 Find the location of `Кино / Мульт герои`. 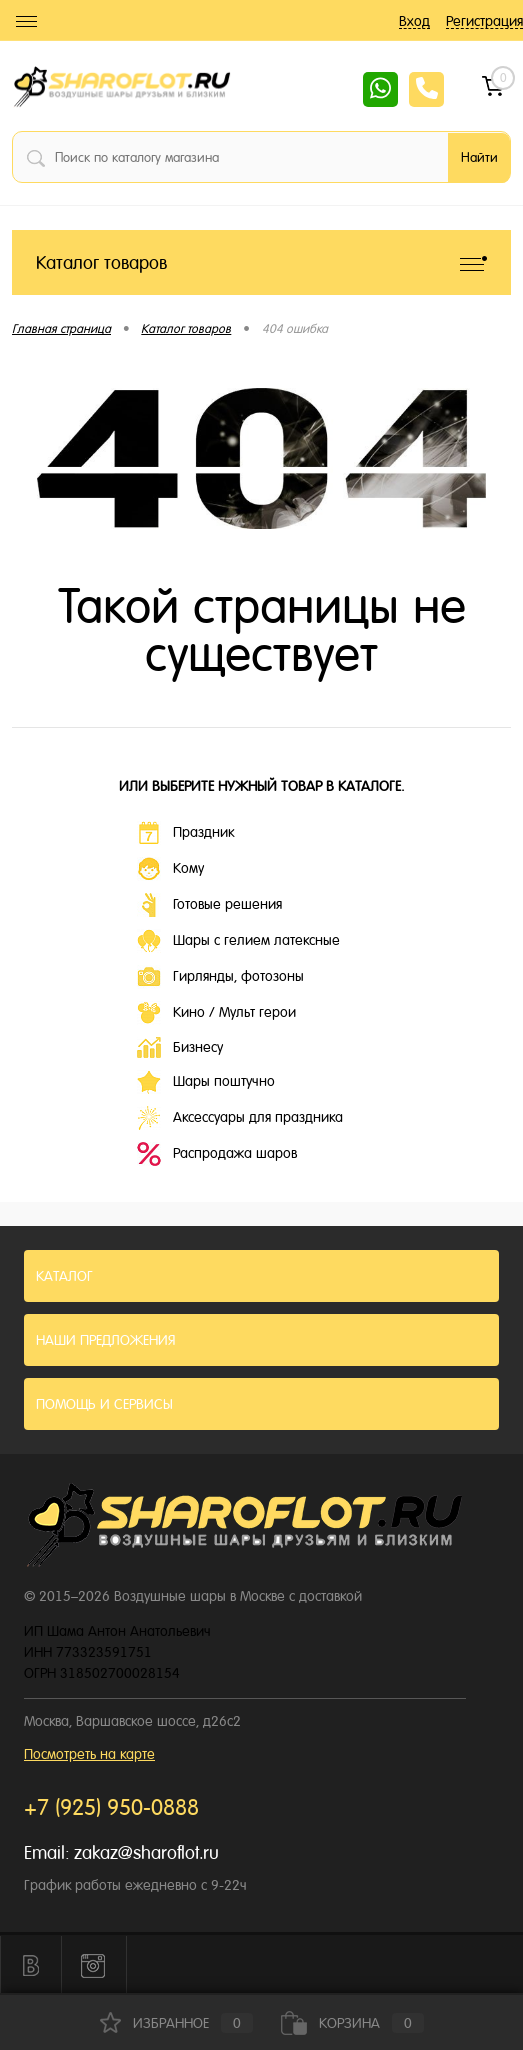

Кино / Мульт герои is located at coordinates (216, 1013).